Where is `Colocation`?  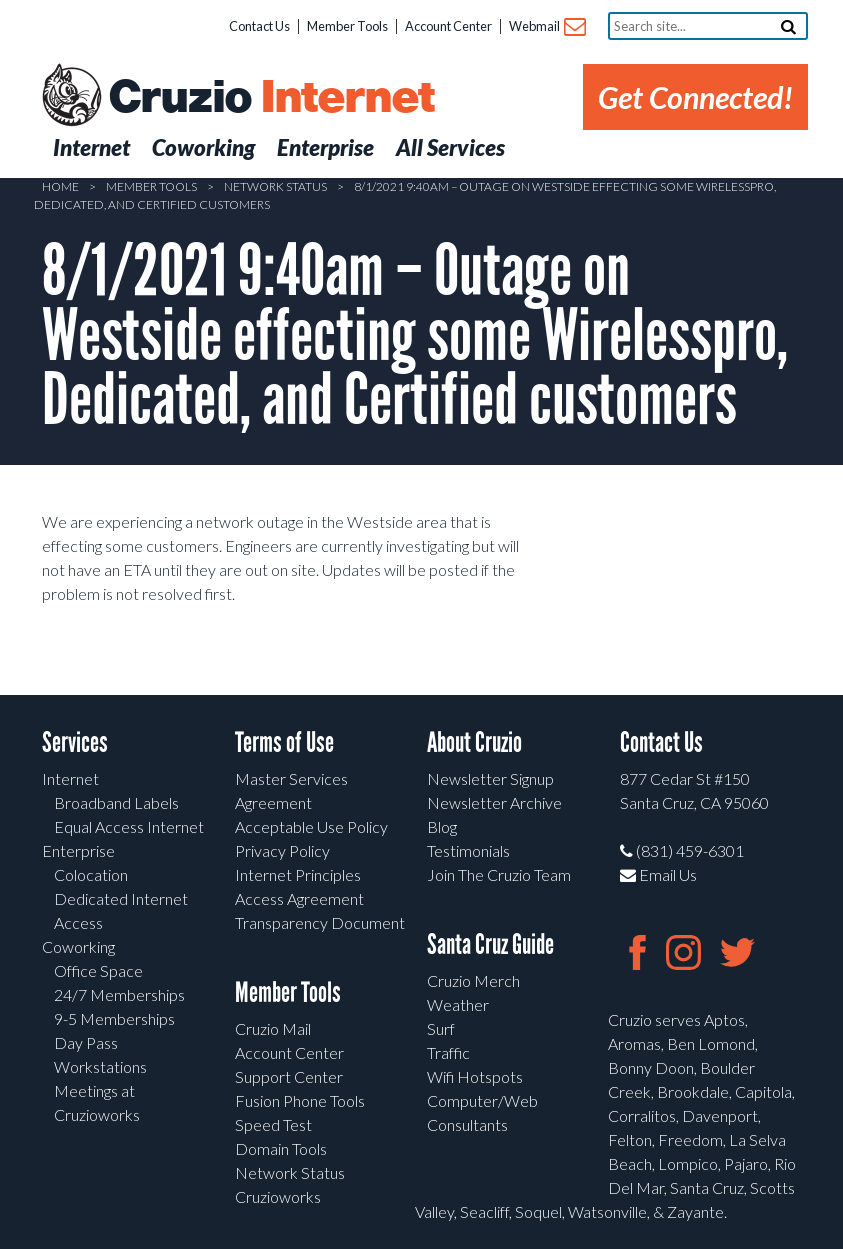 Colocation is located at coordinates (91, 874).